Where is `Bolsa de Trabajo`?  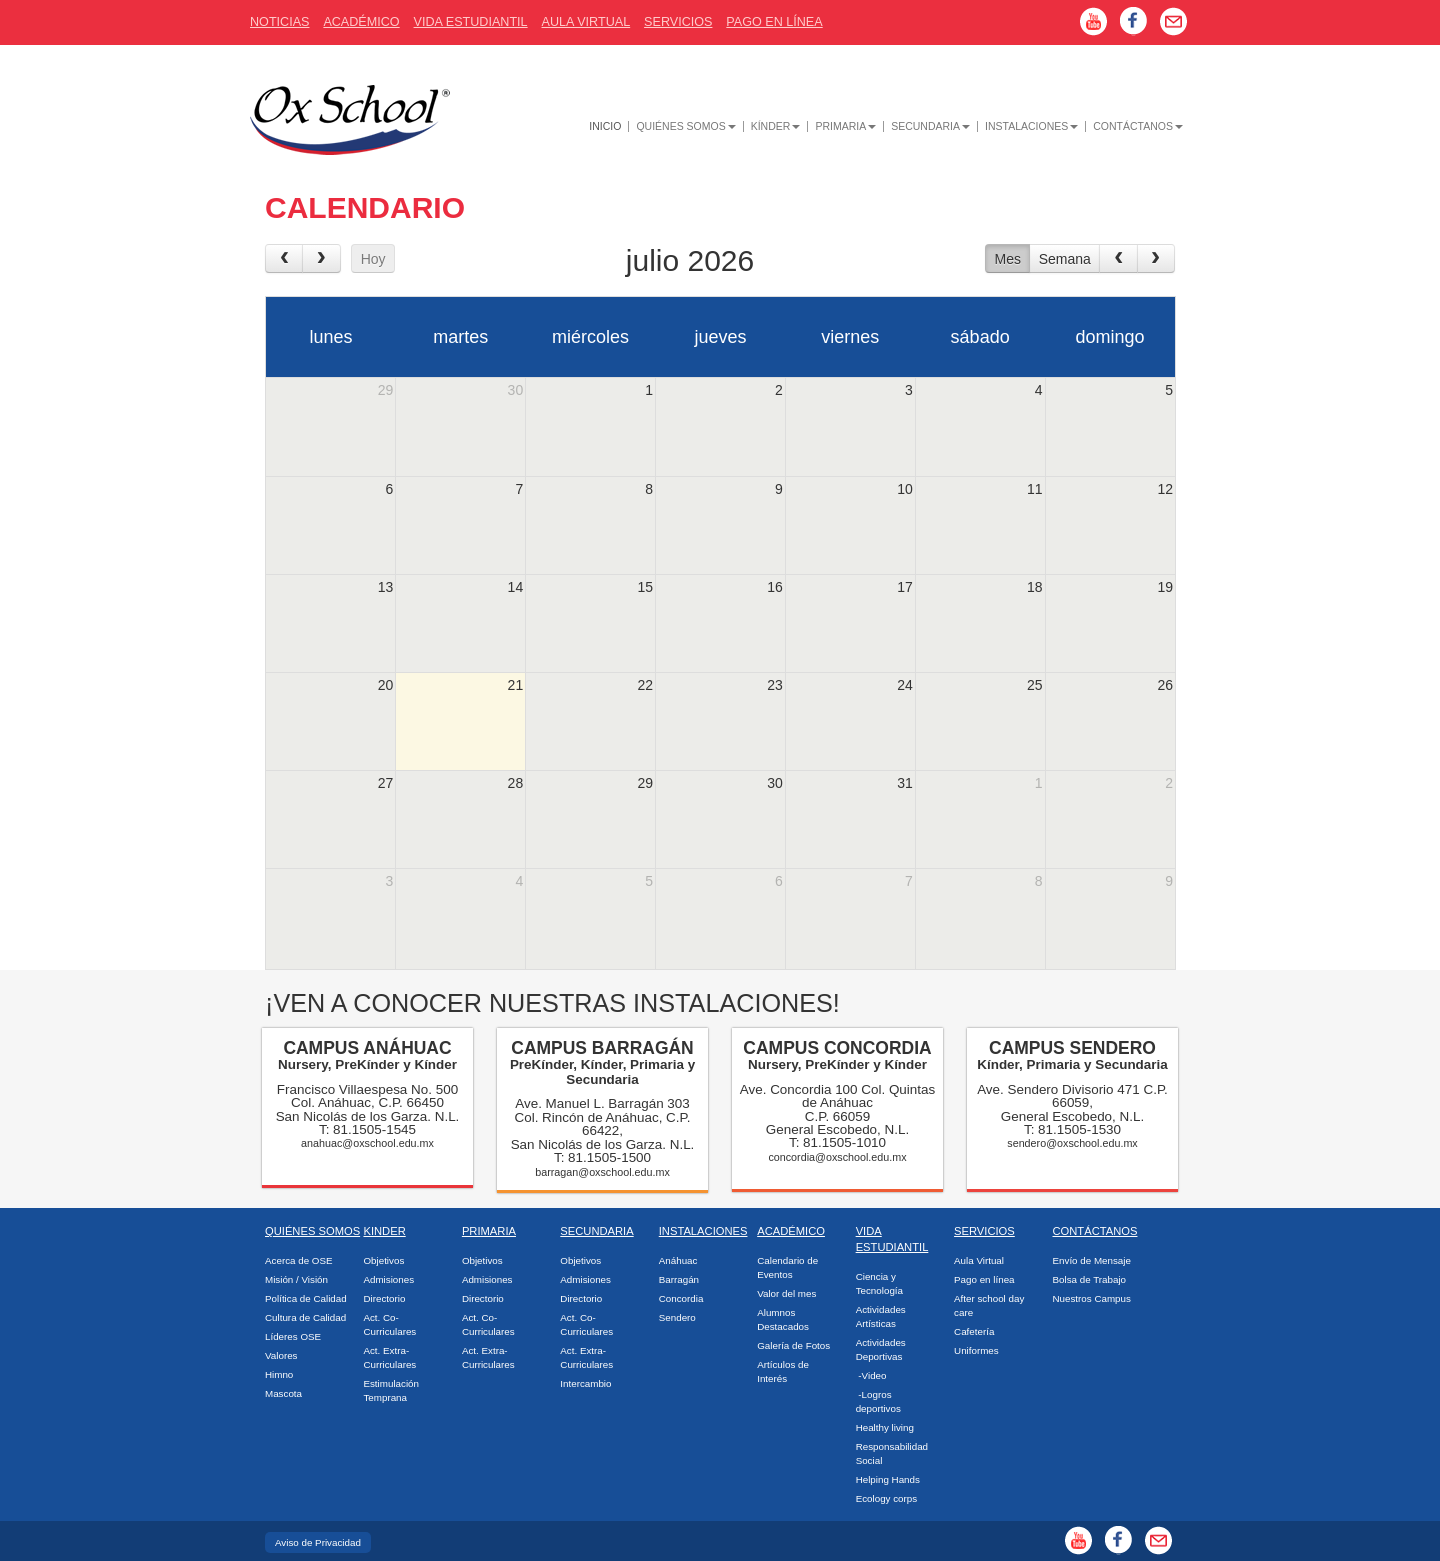 Bolsa de Trabajo is located at coordinates (1090, 1279).